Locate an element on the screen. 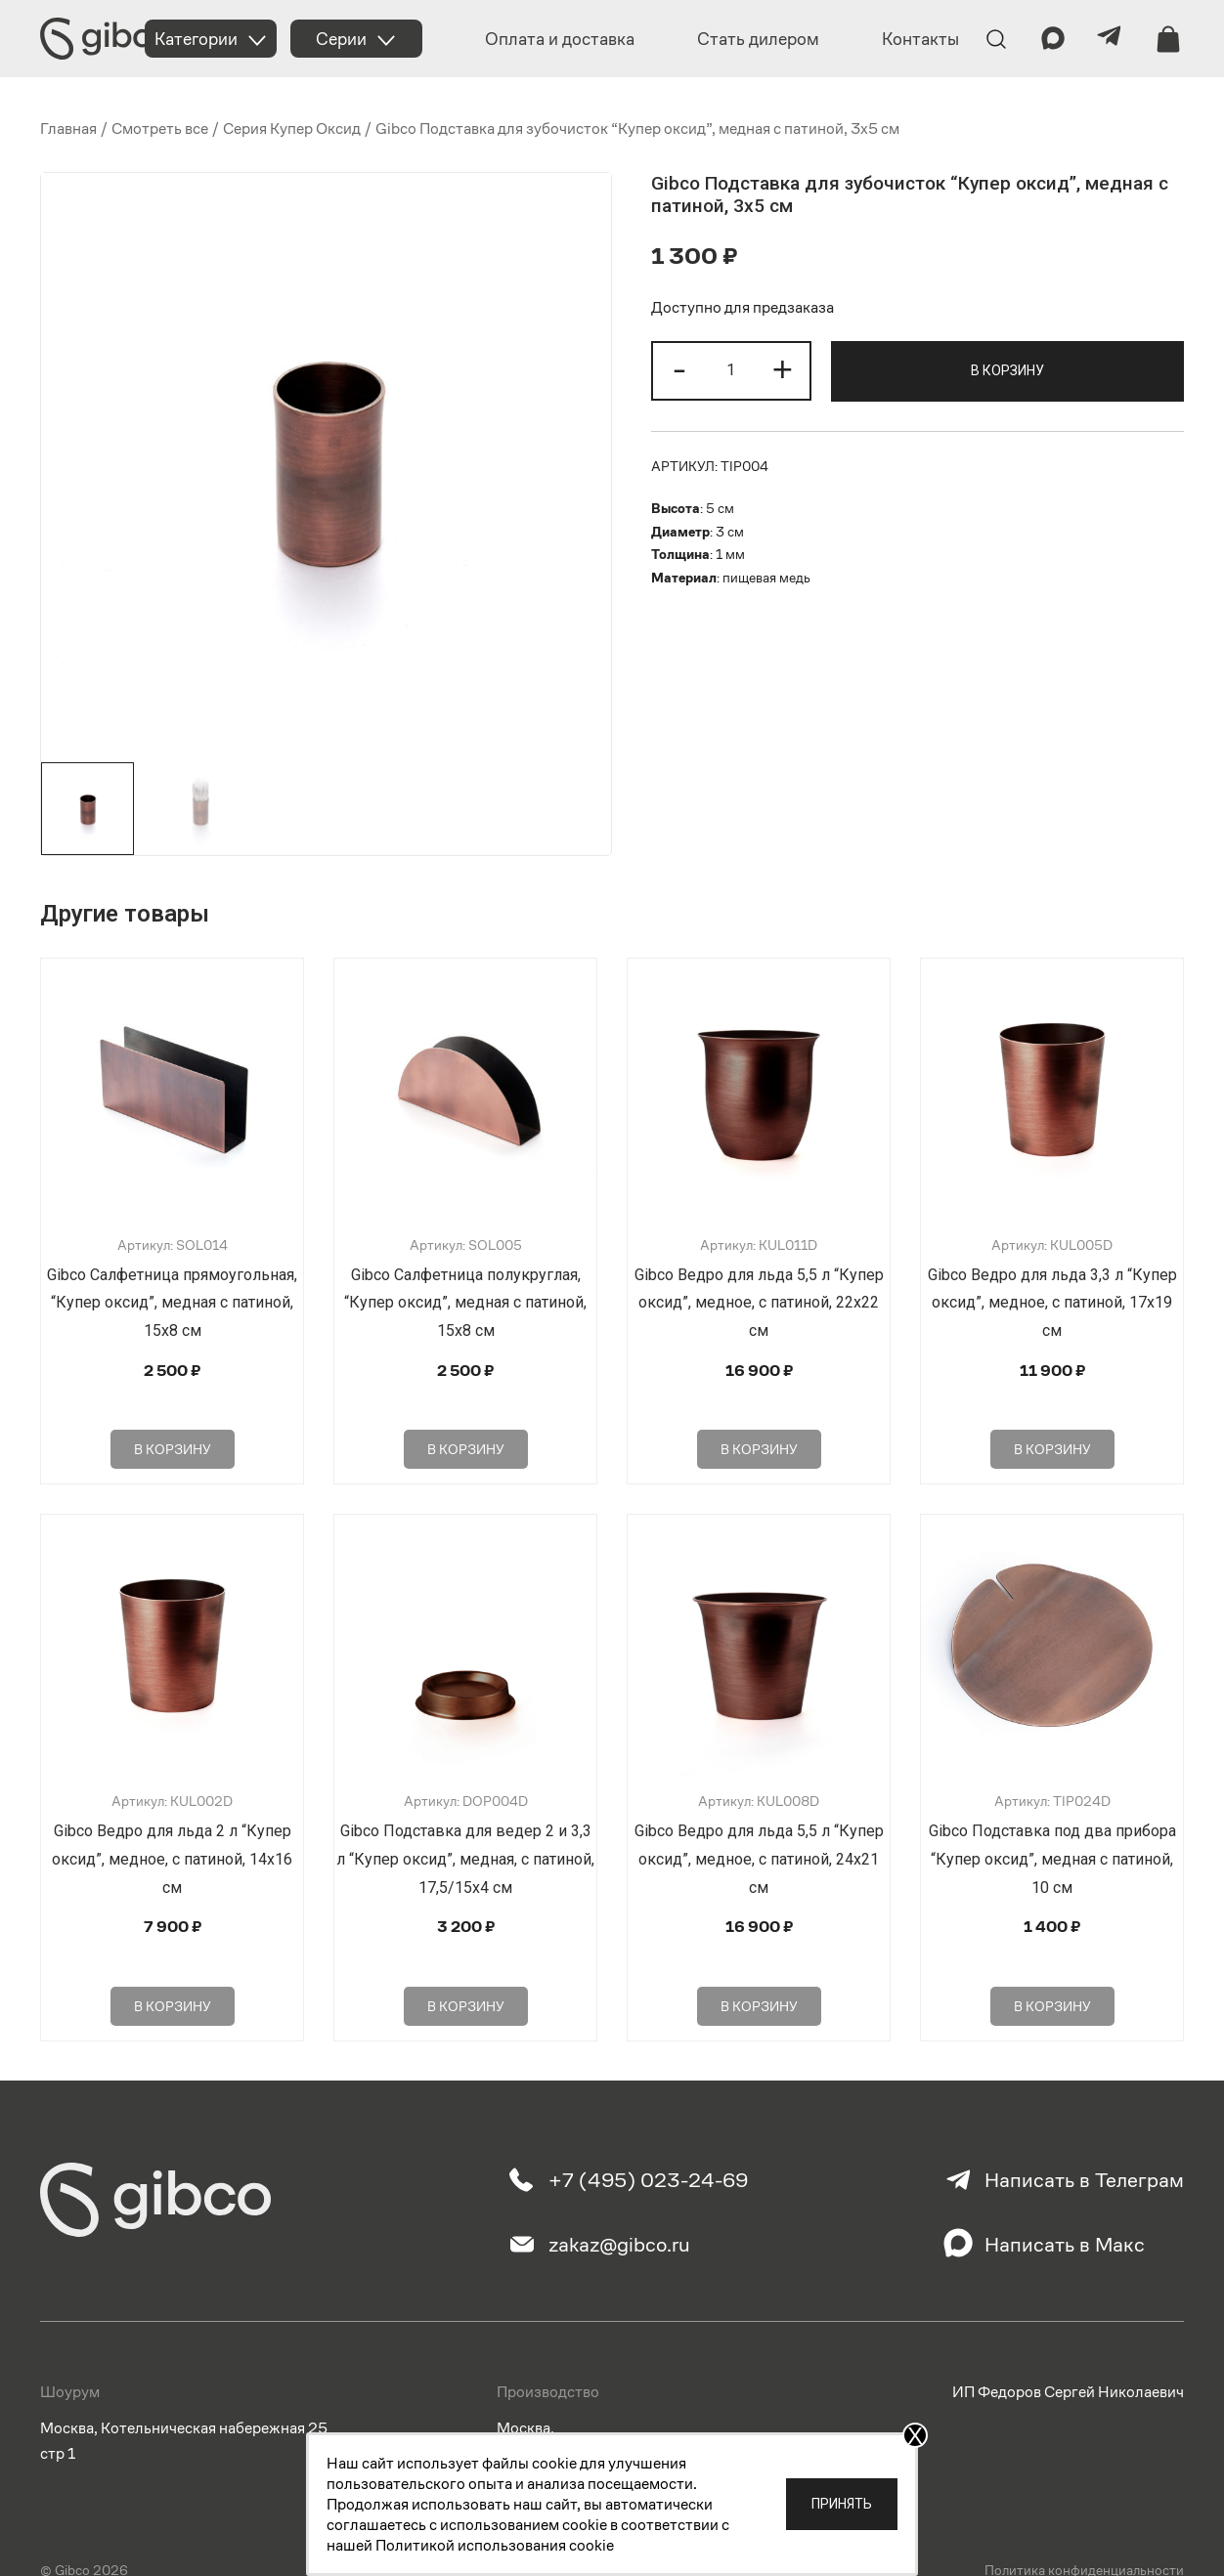  В корзину is located at coordinates (1007, 370).